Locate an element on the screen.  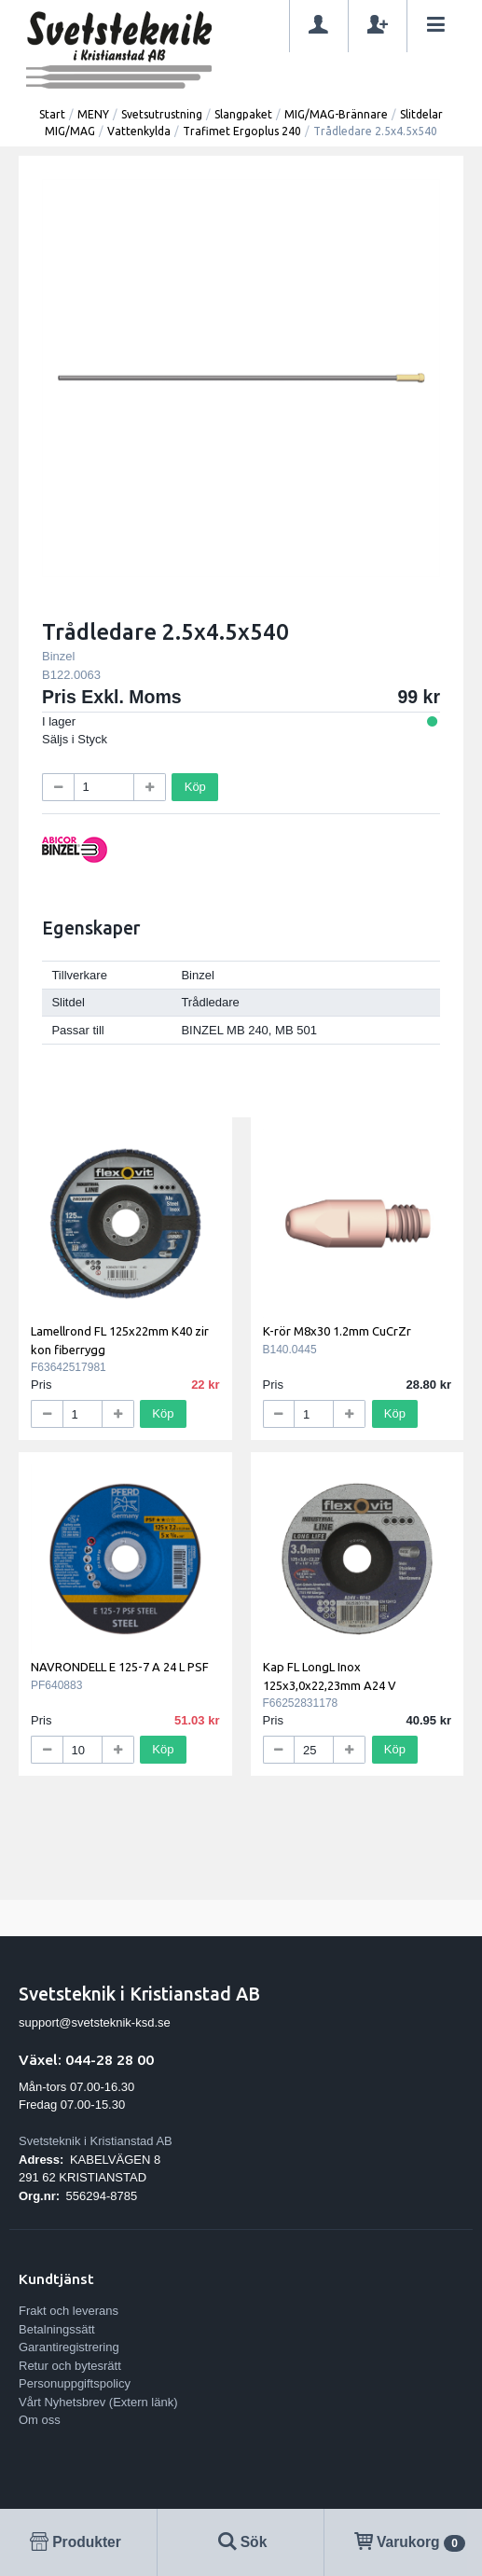
Betalningssätt is located at coordinates (57, 2329).